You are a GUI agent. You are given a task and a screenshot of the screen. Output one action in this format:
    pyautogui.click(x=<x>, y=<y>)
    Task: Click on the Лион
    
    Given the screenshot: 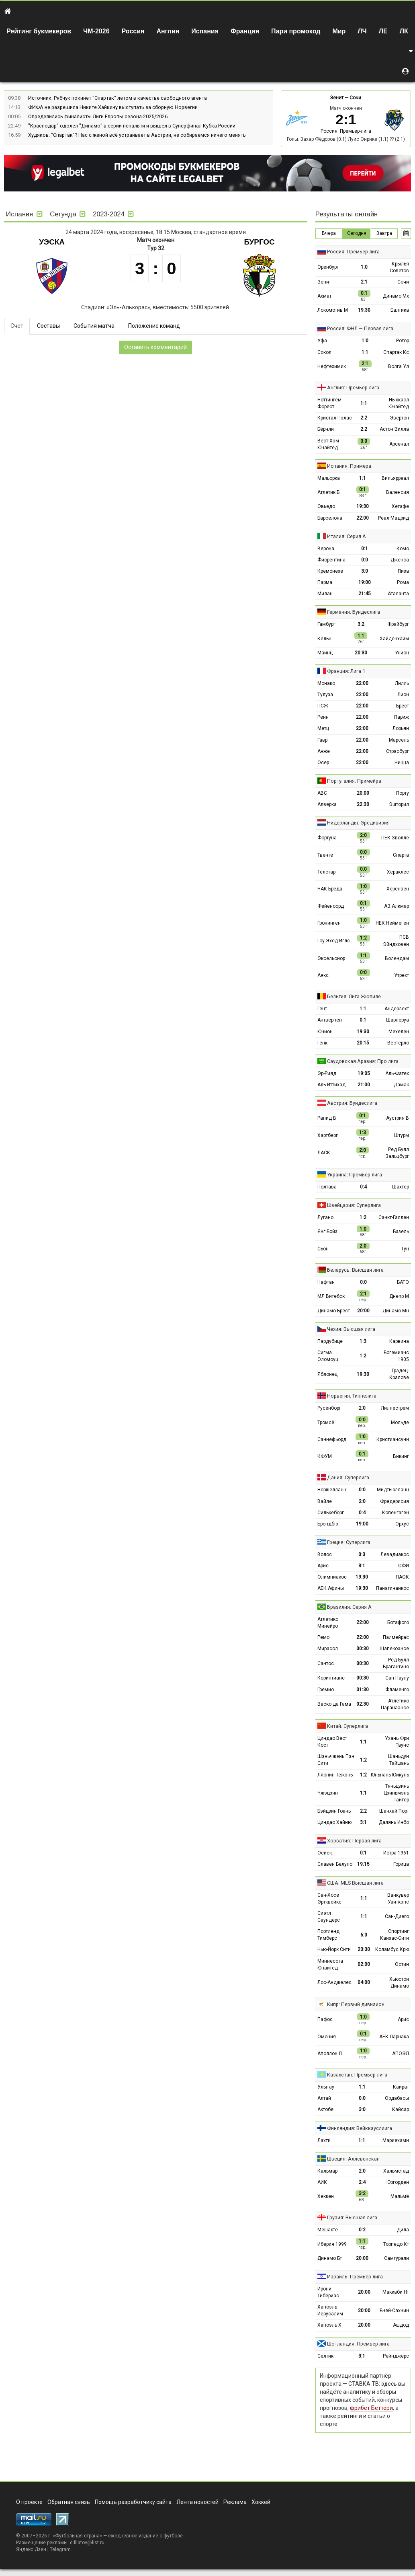 What is the action you would take?
    pyautogui.click(x=403, y=694)
    